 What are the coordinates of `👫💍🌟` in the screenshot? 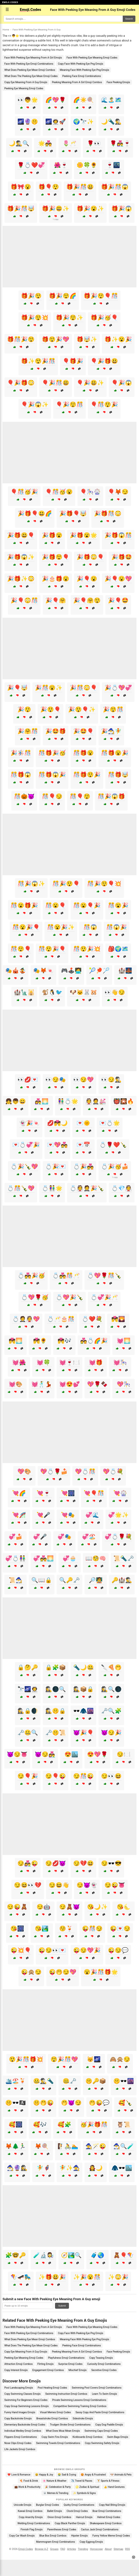 It's located at (68, 1101).